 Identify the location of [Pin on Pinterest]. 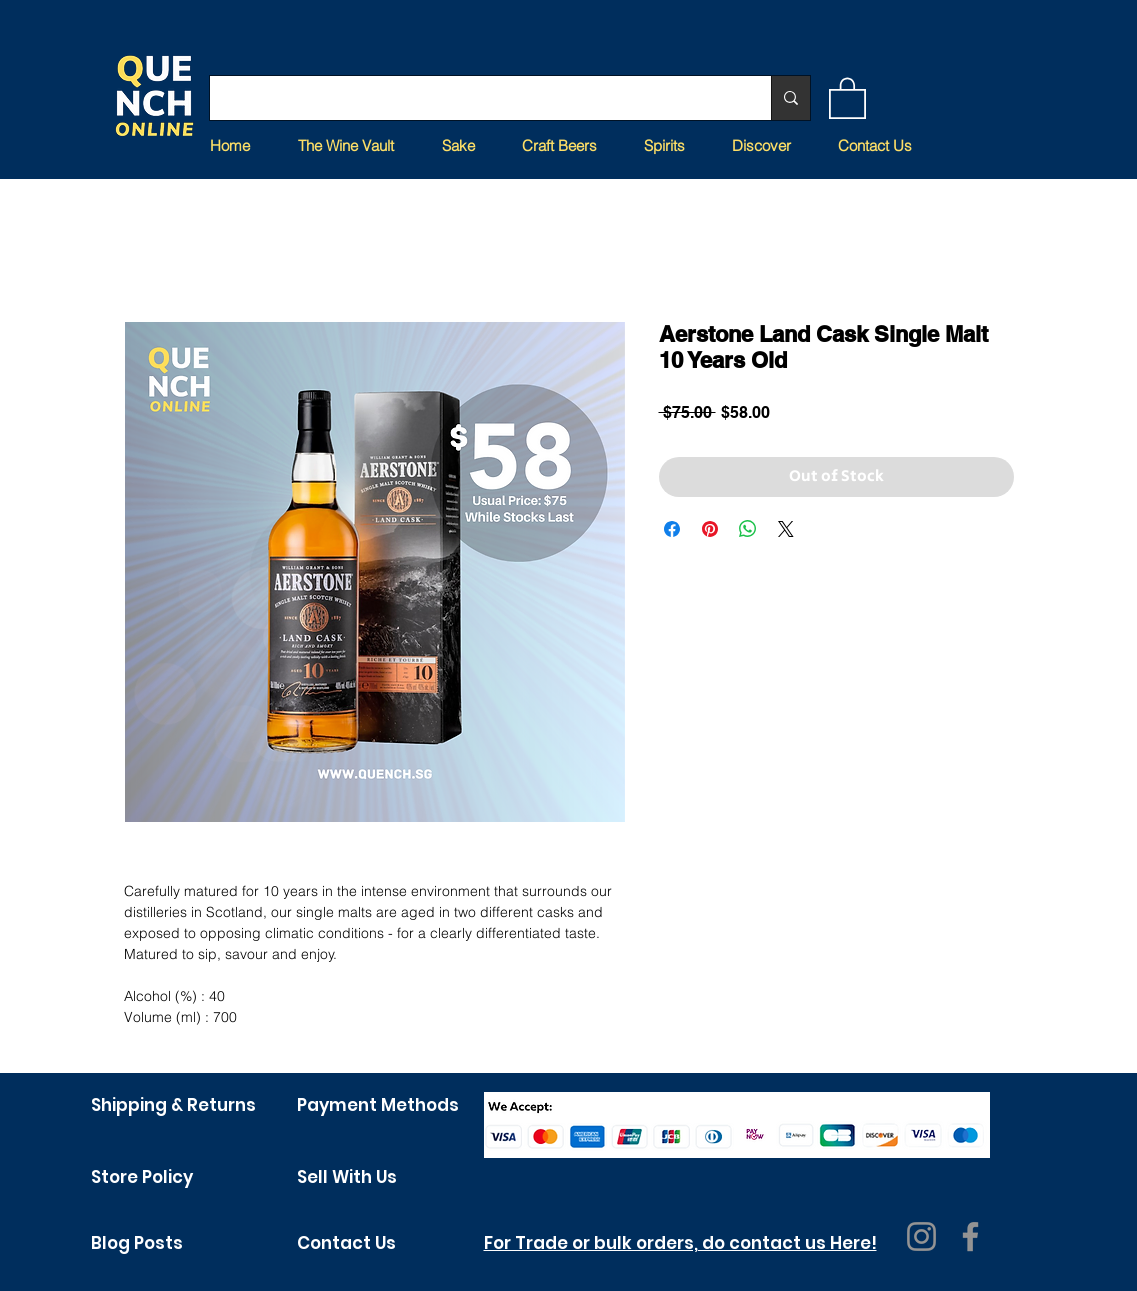
(710, 529).